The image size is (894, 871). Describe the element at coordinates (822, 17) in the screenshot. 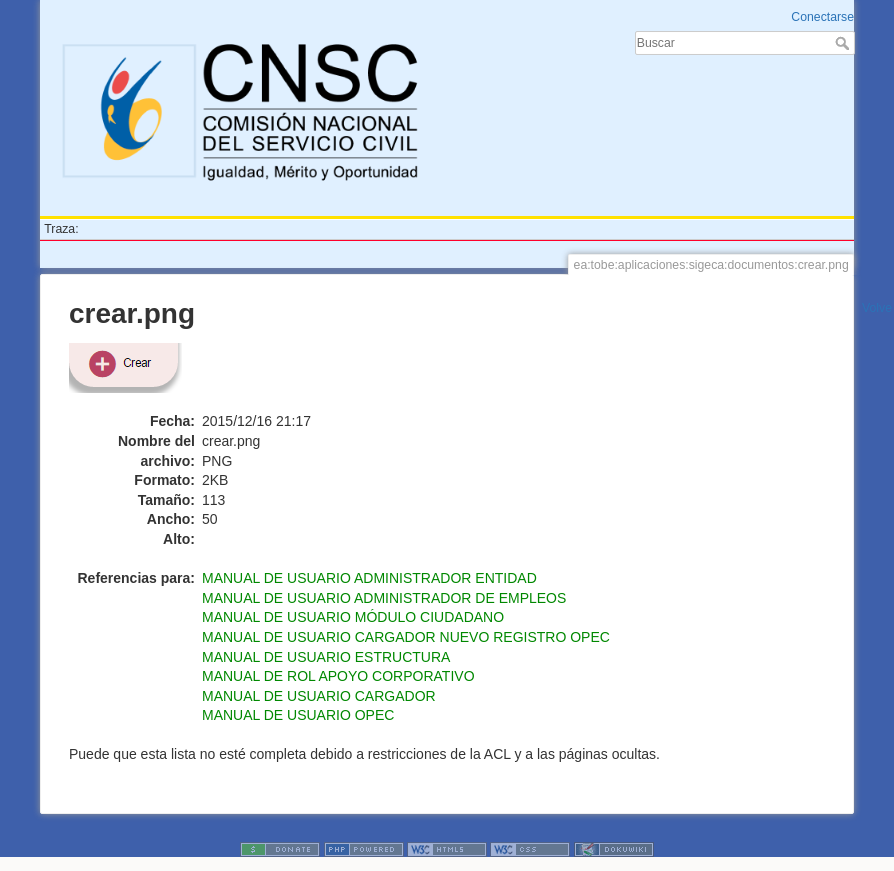

I see `Conectarse` at that location.